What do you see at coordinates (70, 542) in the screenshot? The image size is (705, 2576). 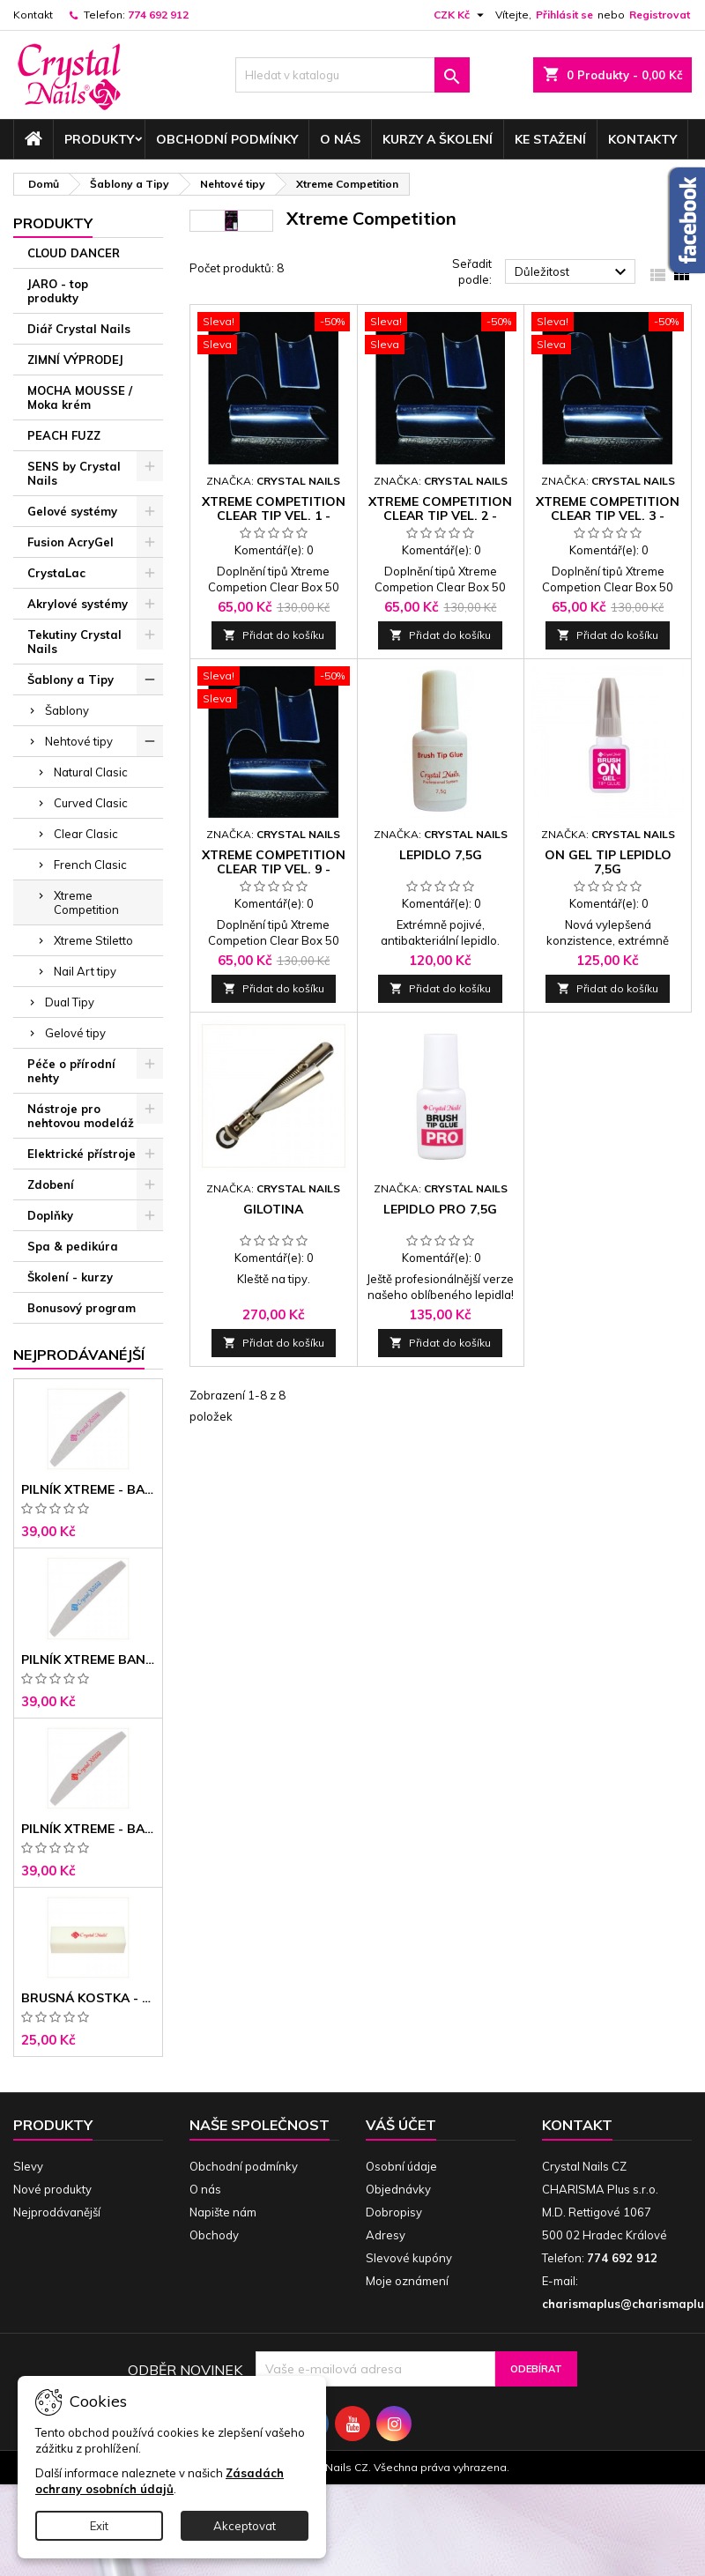 I see `Fusion AcryGel` at bounding box center [70, 542].